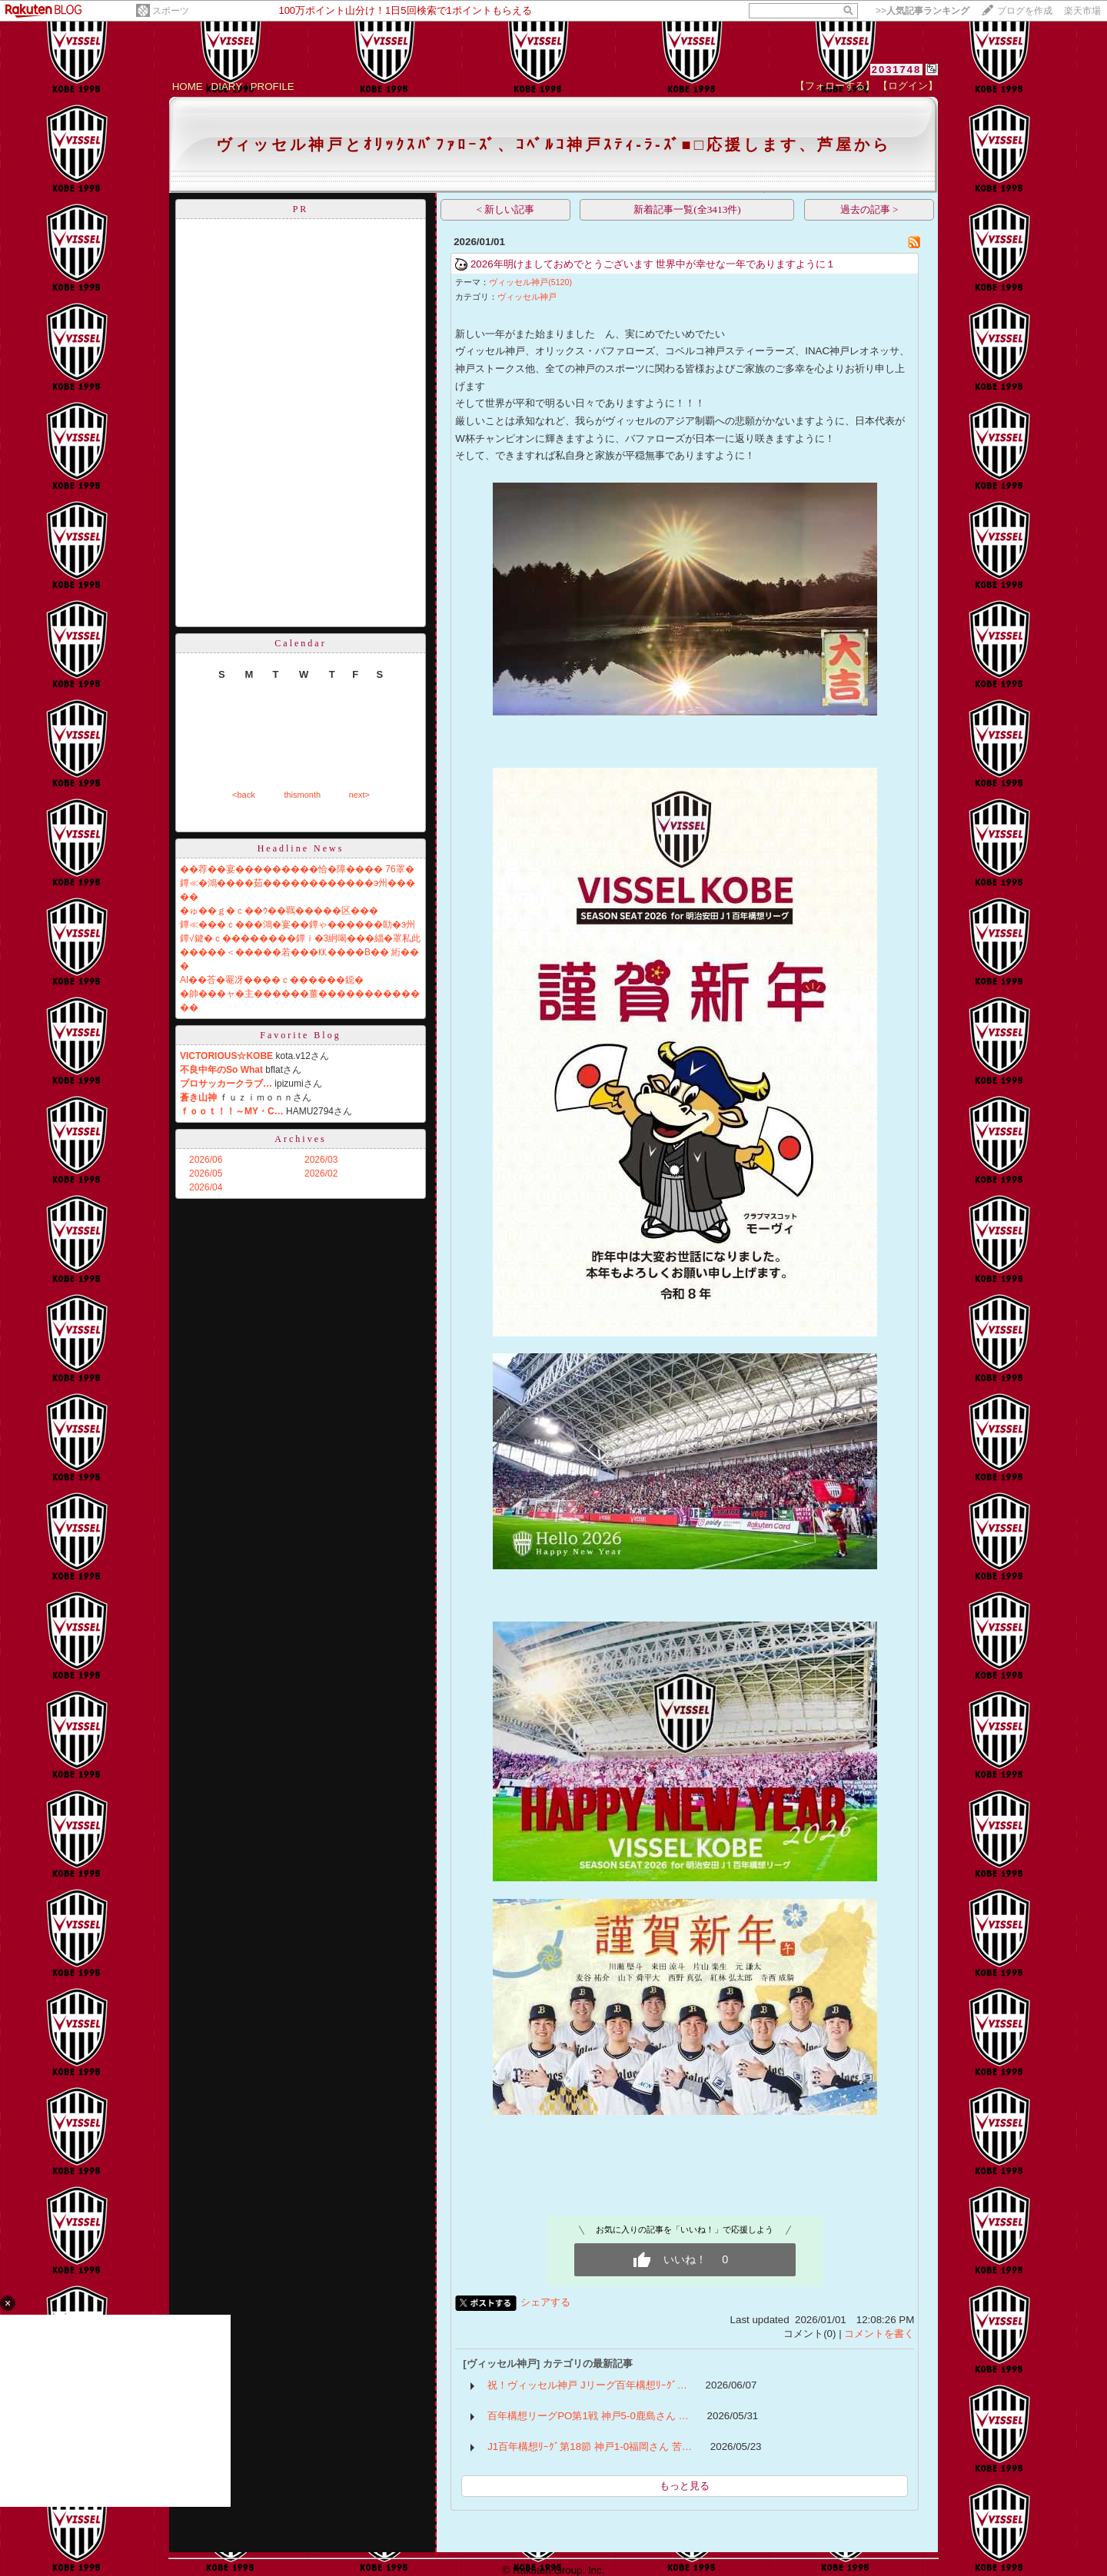  What do you see at coordinates (653, 264) in the screenshot?
I see `2026年明けましておめでとうございます 世界中が幸せな一年でありますように１` at bounding box center [653, 264].